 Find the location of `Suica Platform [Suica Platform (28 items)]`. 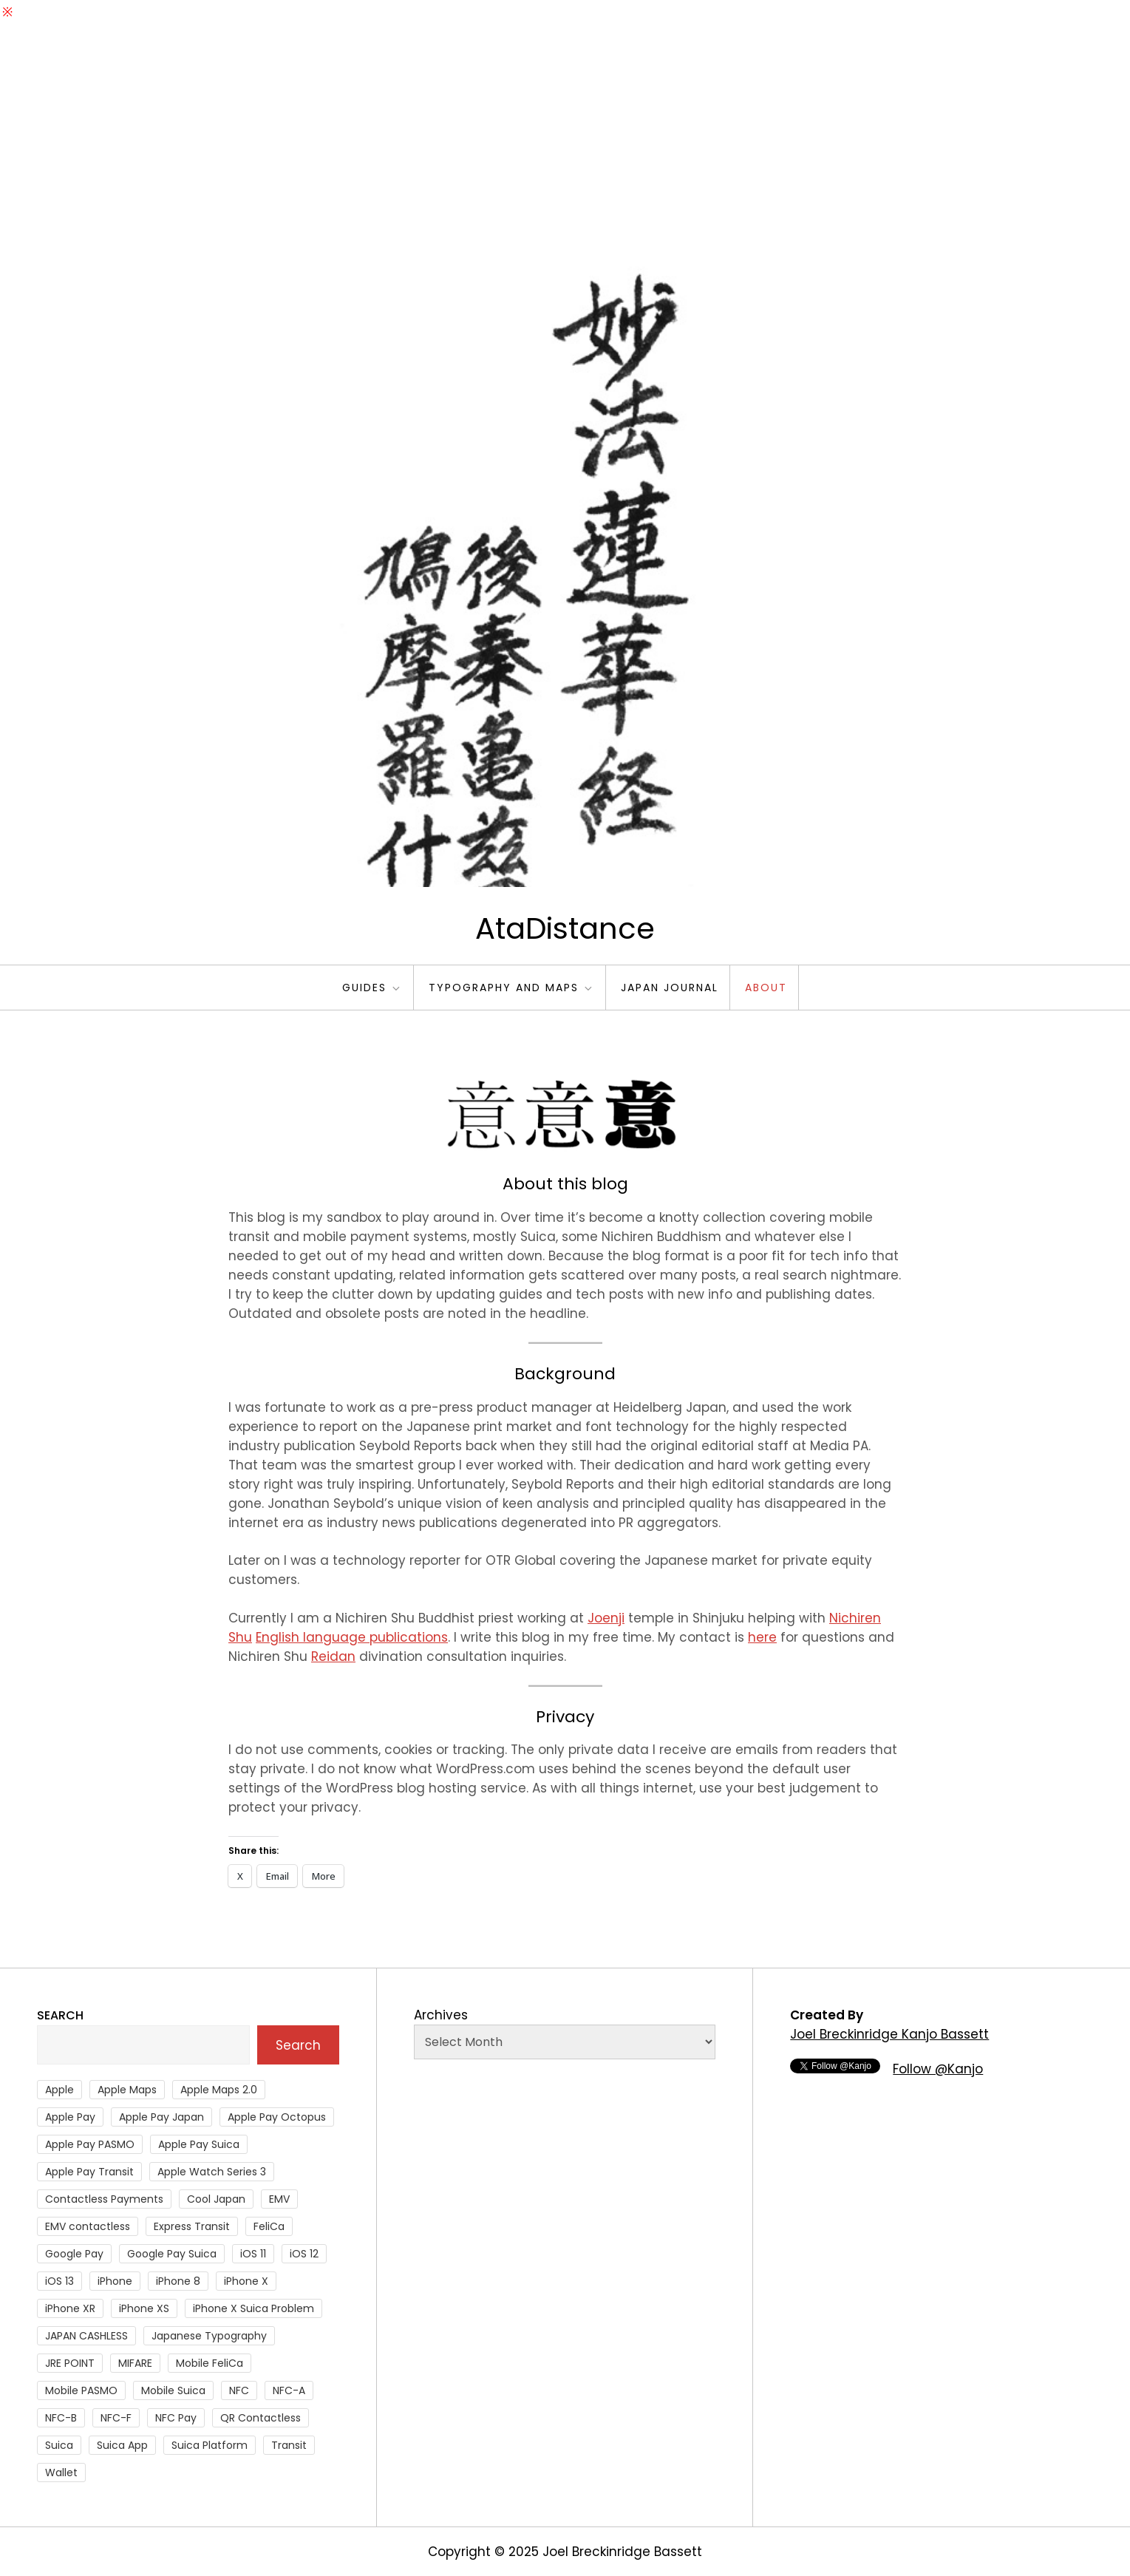

Suica Platform [Suica Platform (28 items)] is located at coordinates (209, 2445).